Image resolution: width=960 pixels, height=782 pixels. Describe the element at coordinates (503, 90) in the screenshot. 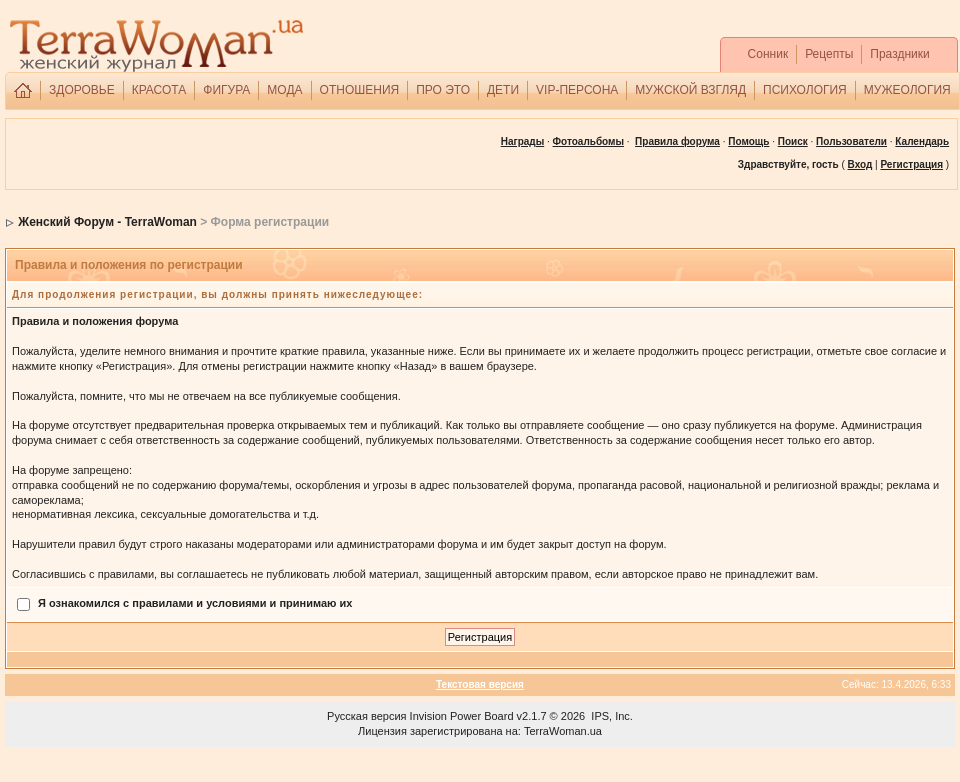

I see `ДЕТИ` at that location.